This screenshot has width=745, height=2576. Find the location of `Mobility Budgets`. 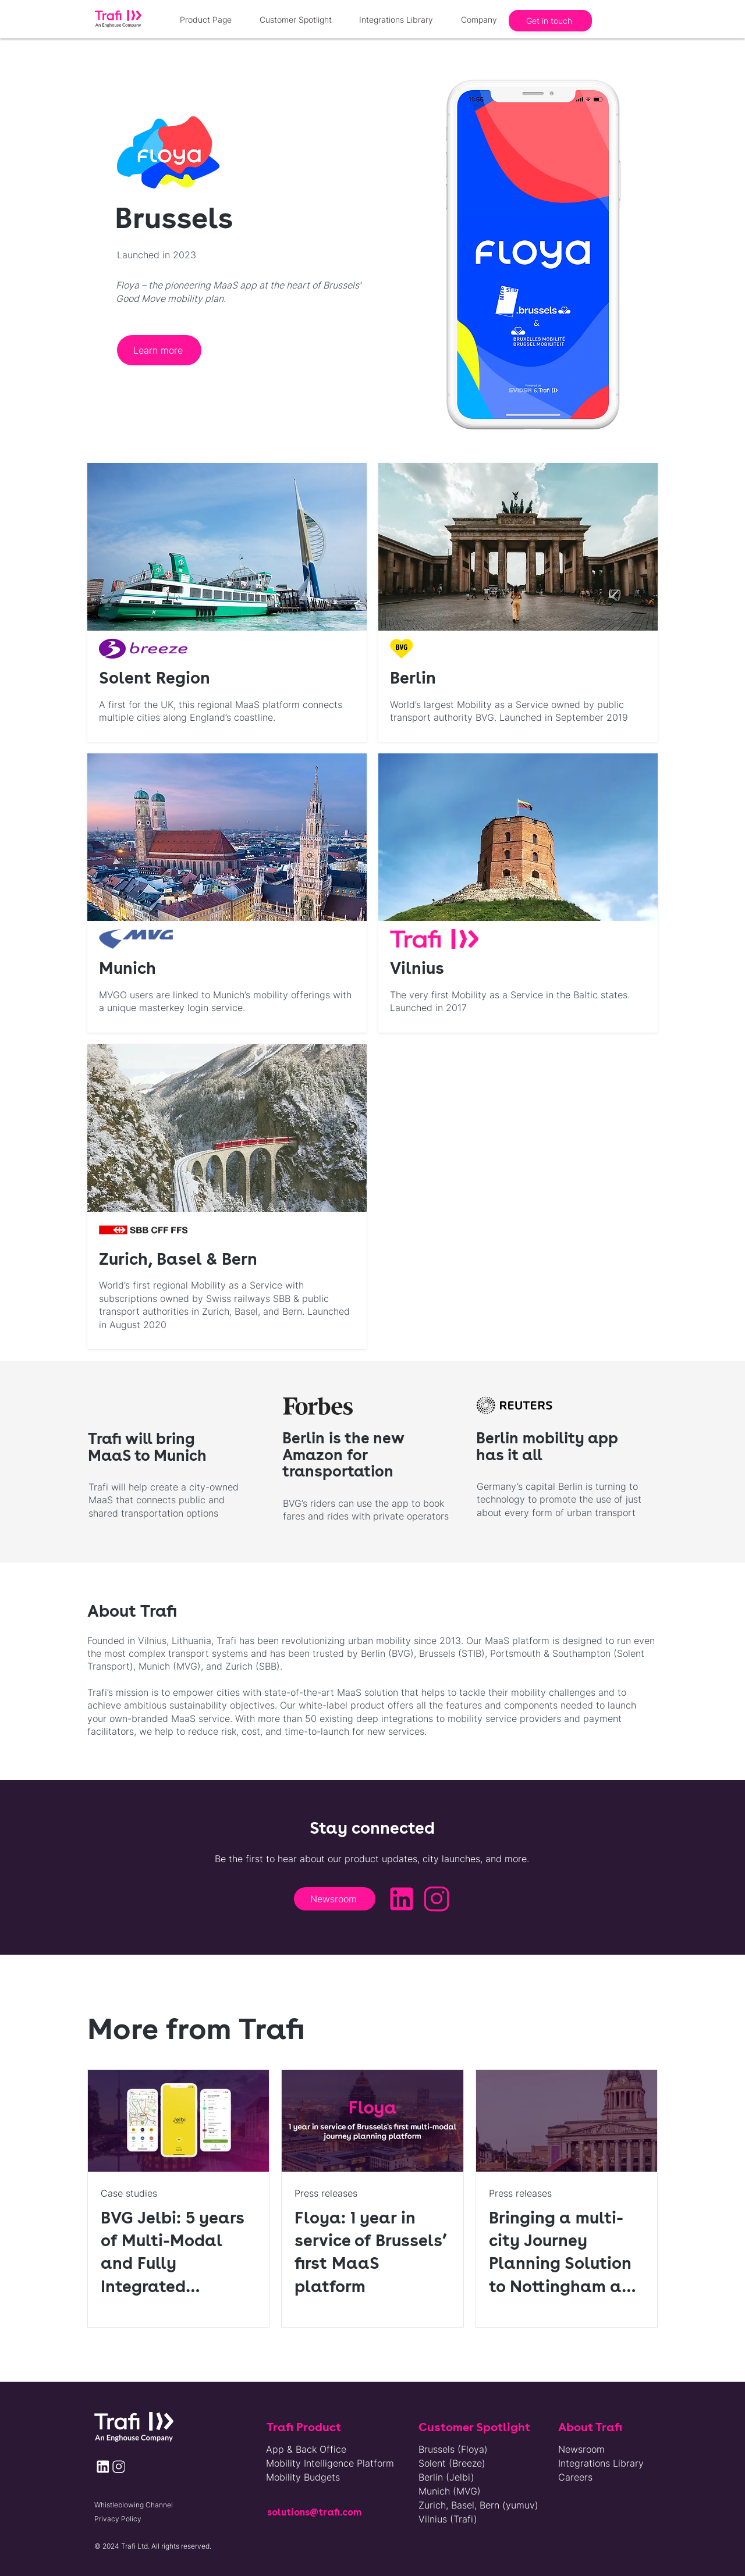

Mobility Budgets is located at coordinates (303, 2477).